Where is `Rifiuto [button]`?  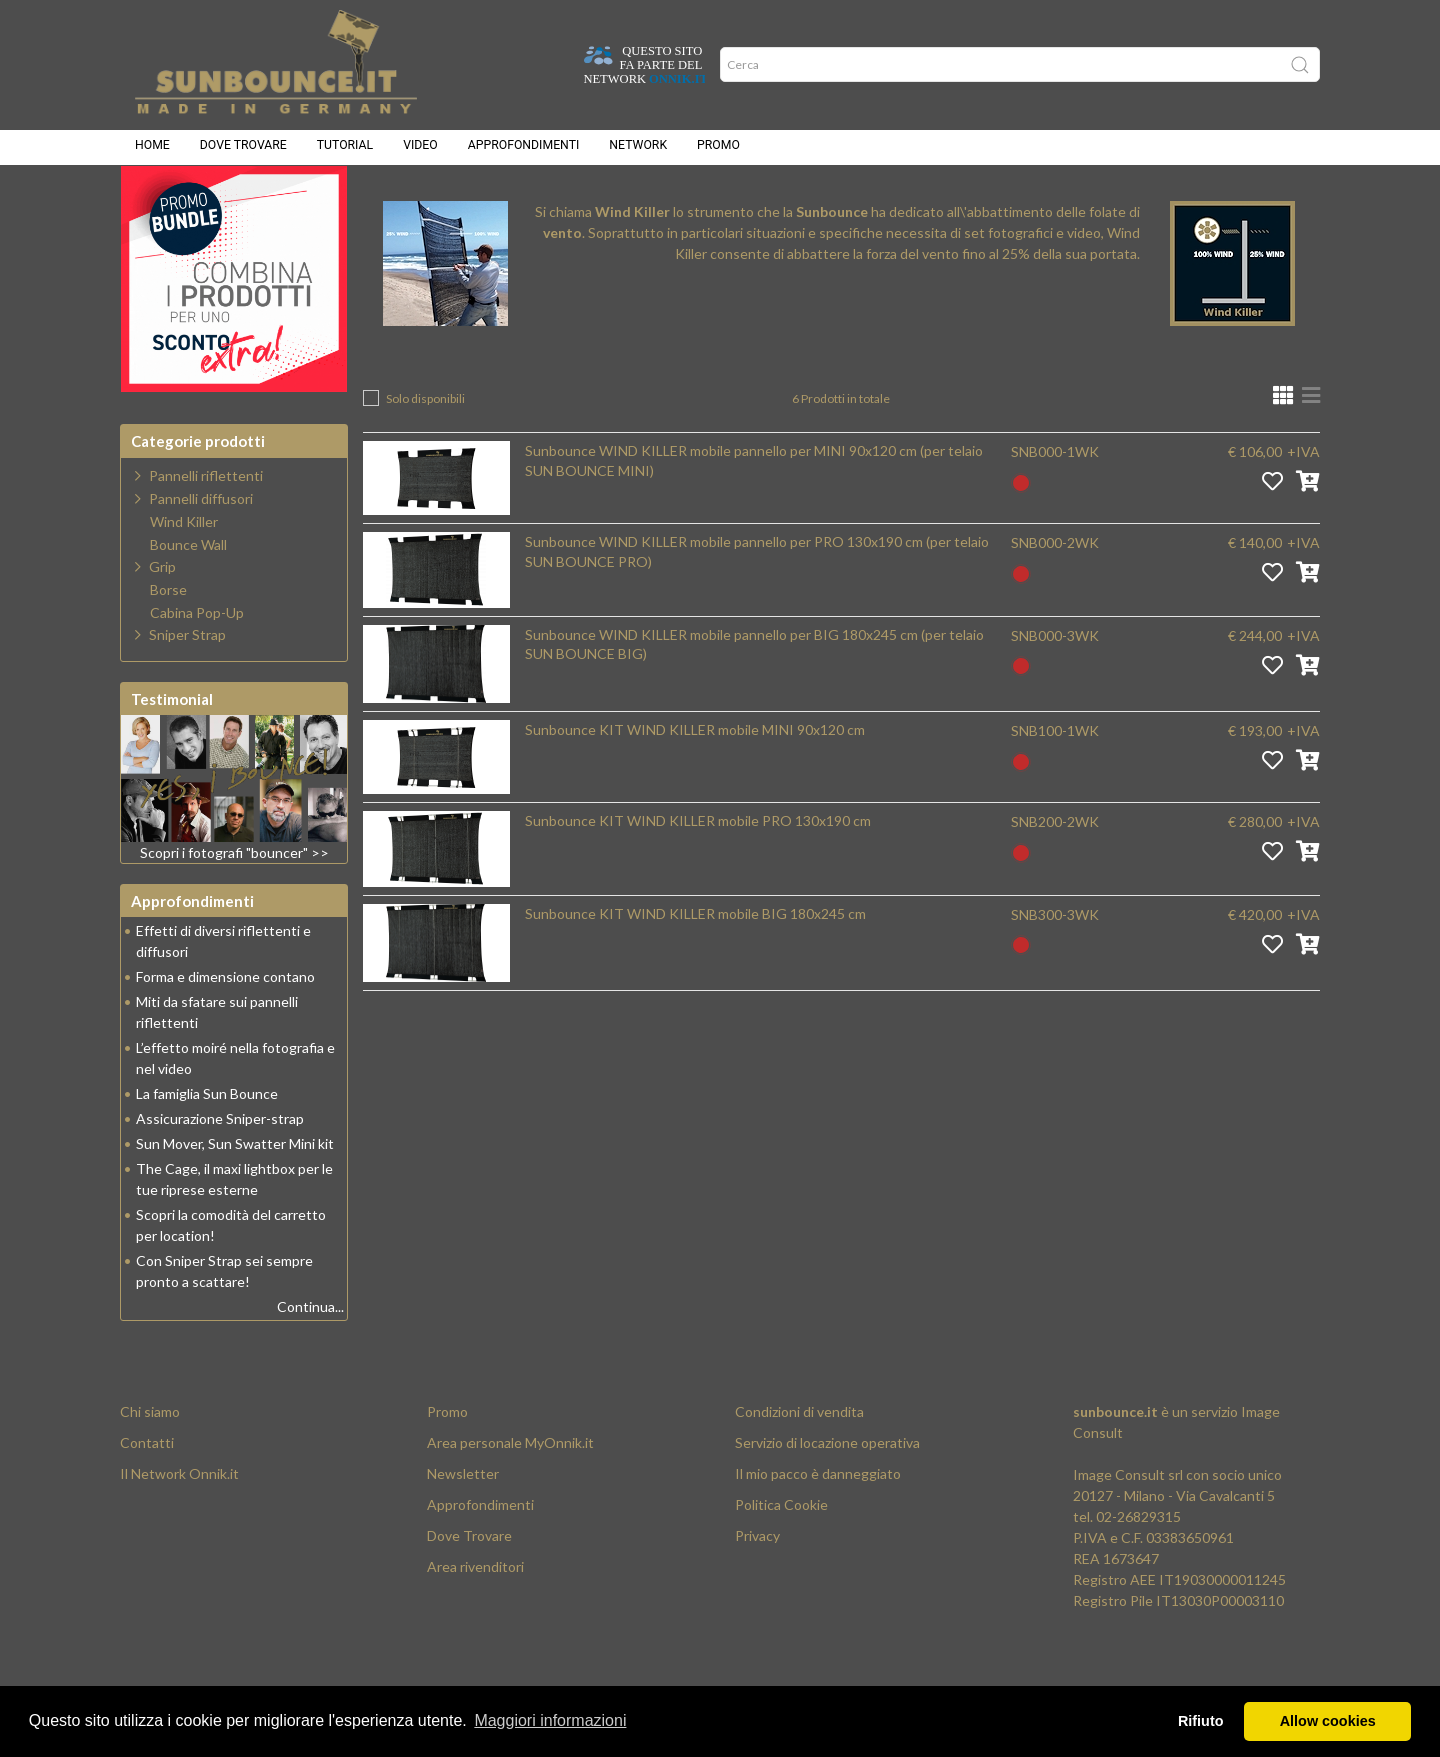
Rifiuto [button] is located at coordinates (1201, 1721).